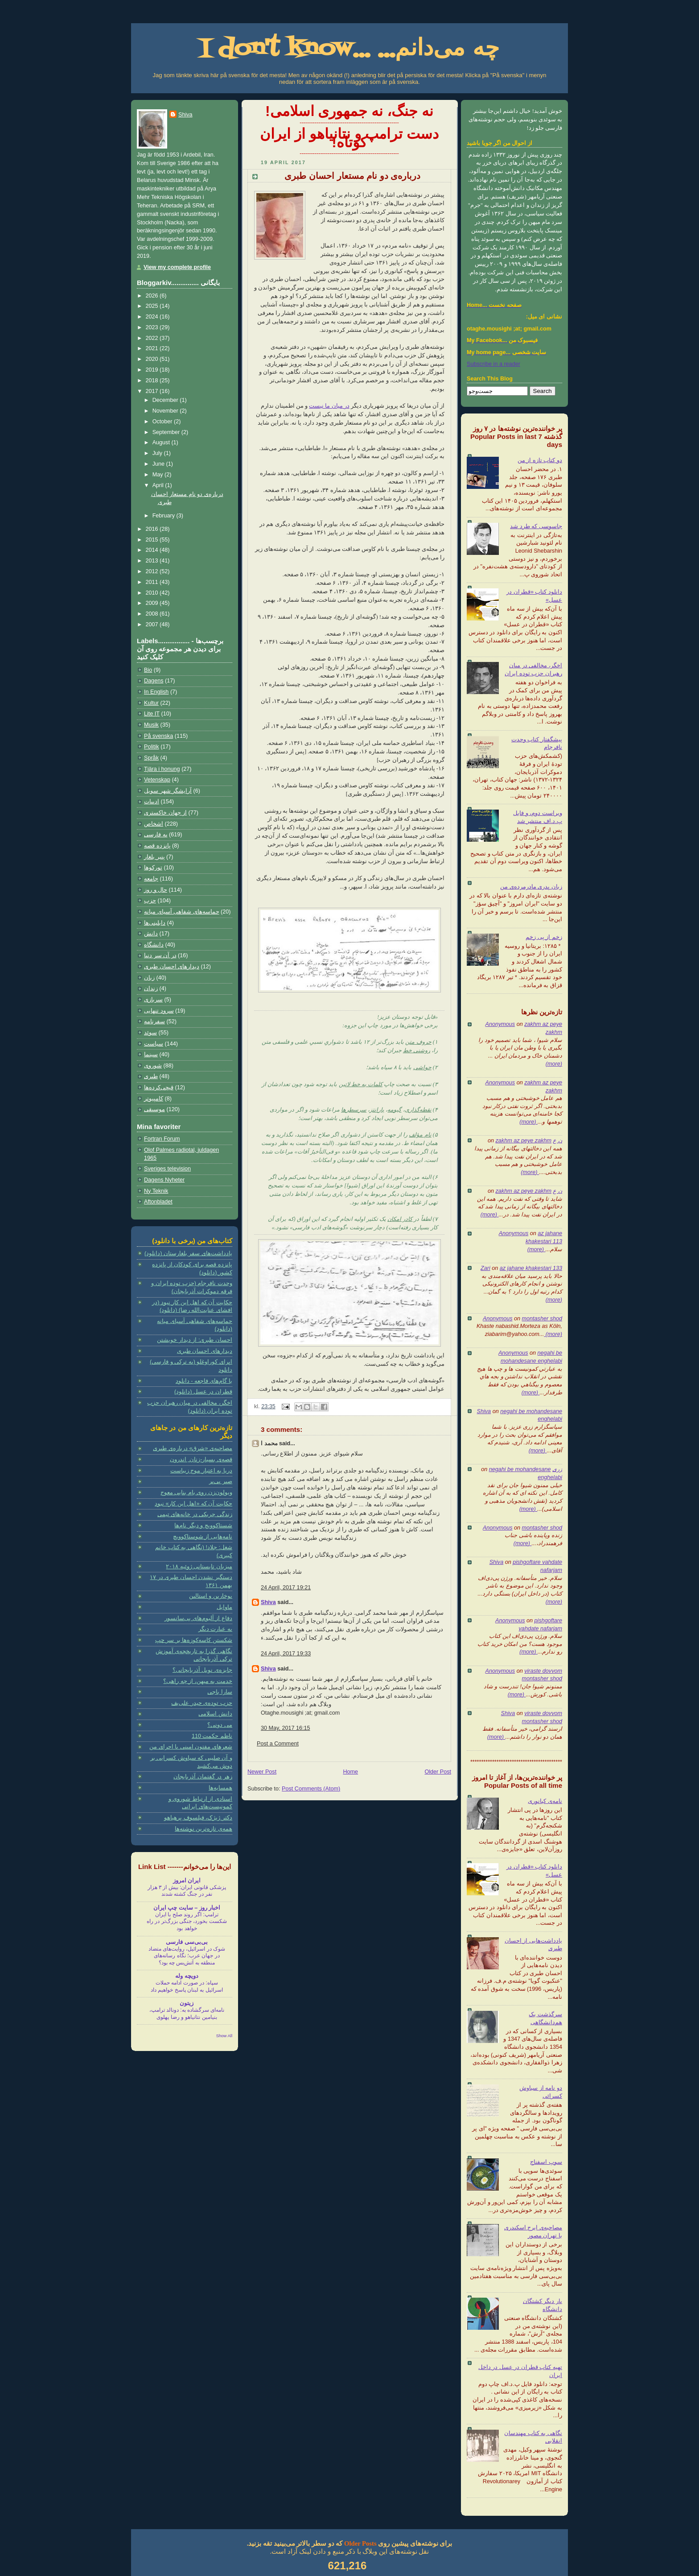 Image resolution: width=699 pixels, height=2576 pixels. What do you see at coordinates (153, 1099) in the screenshot?
I see `کامپیوتر` at bounding box center [153, 1099].